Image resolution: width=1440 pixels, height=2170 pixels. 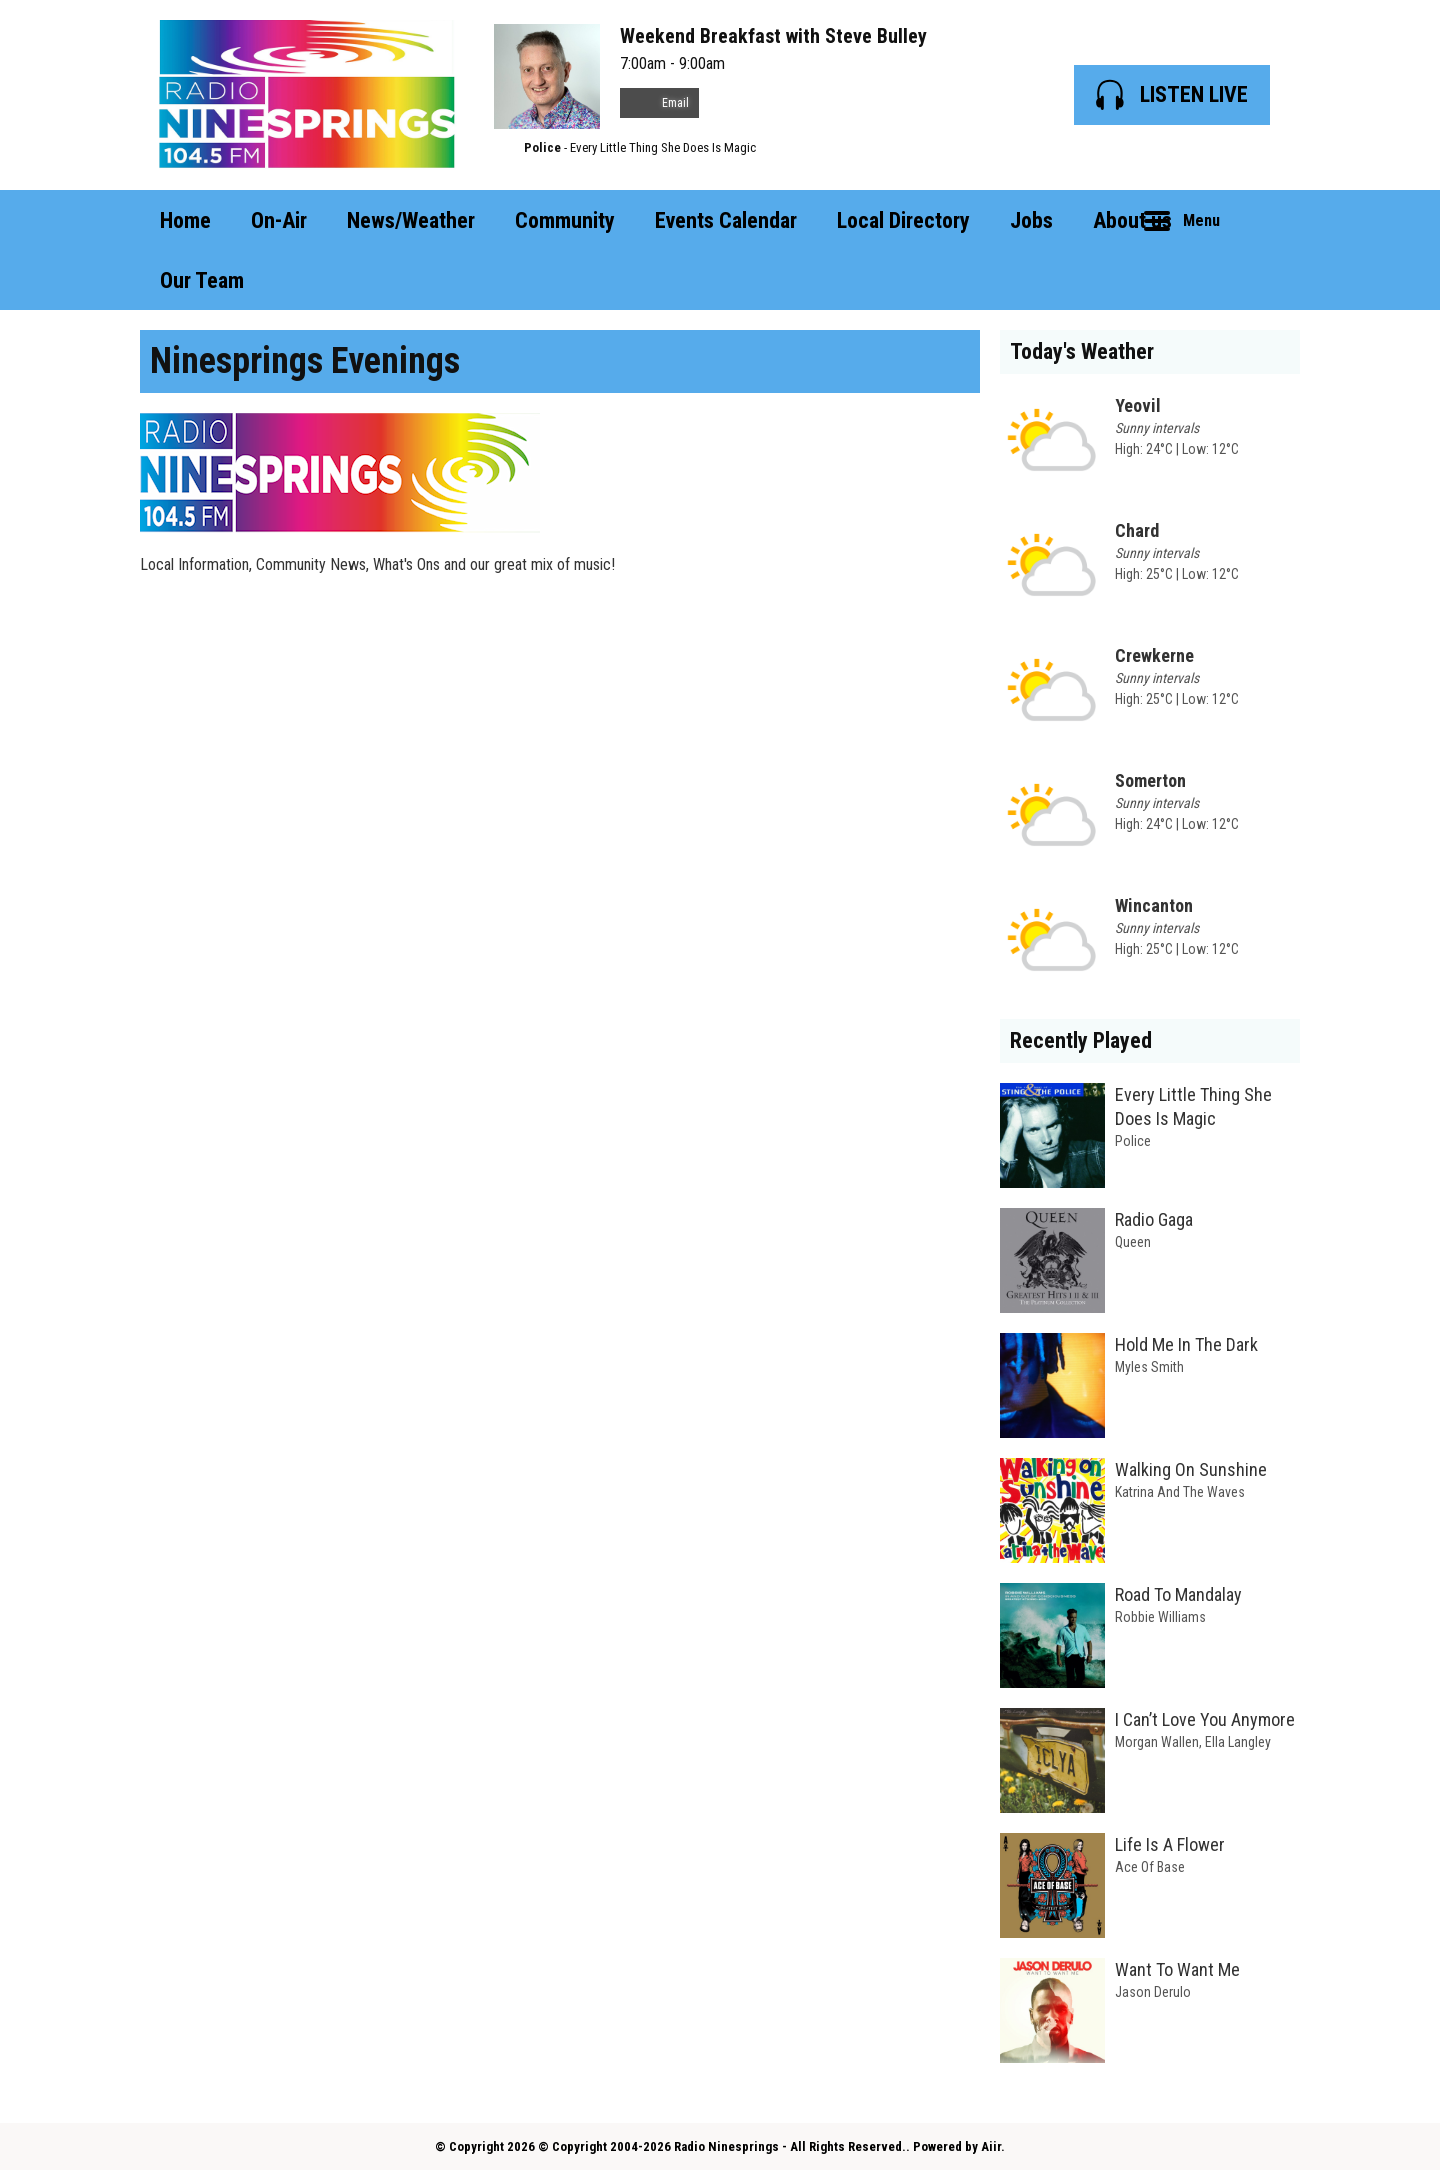 I want to click on About us, so click(x=1132, y=220).